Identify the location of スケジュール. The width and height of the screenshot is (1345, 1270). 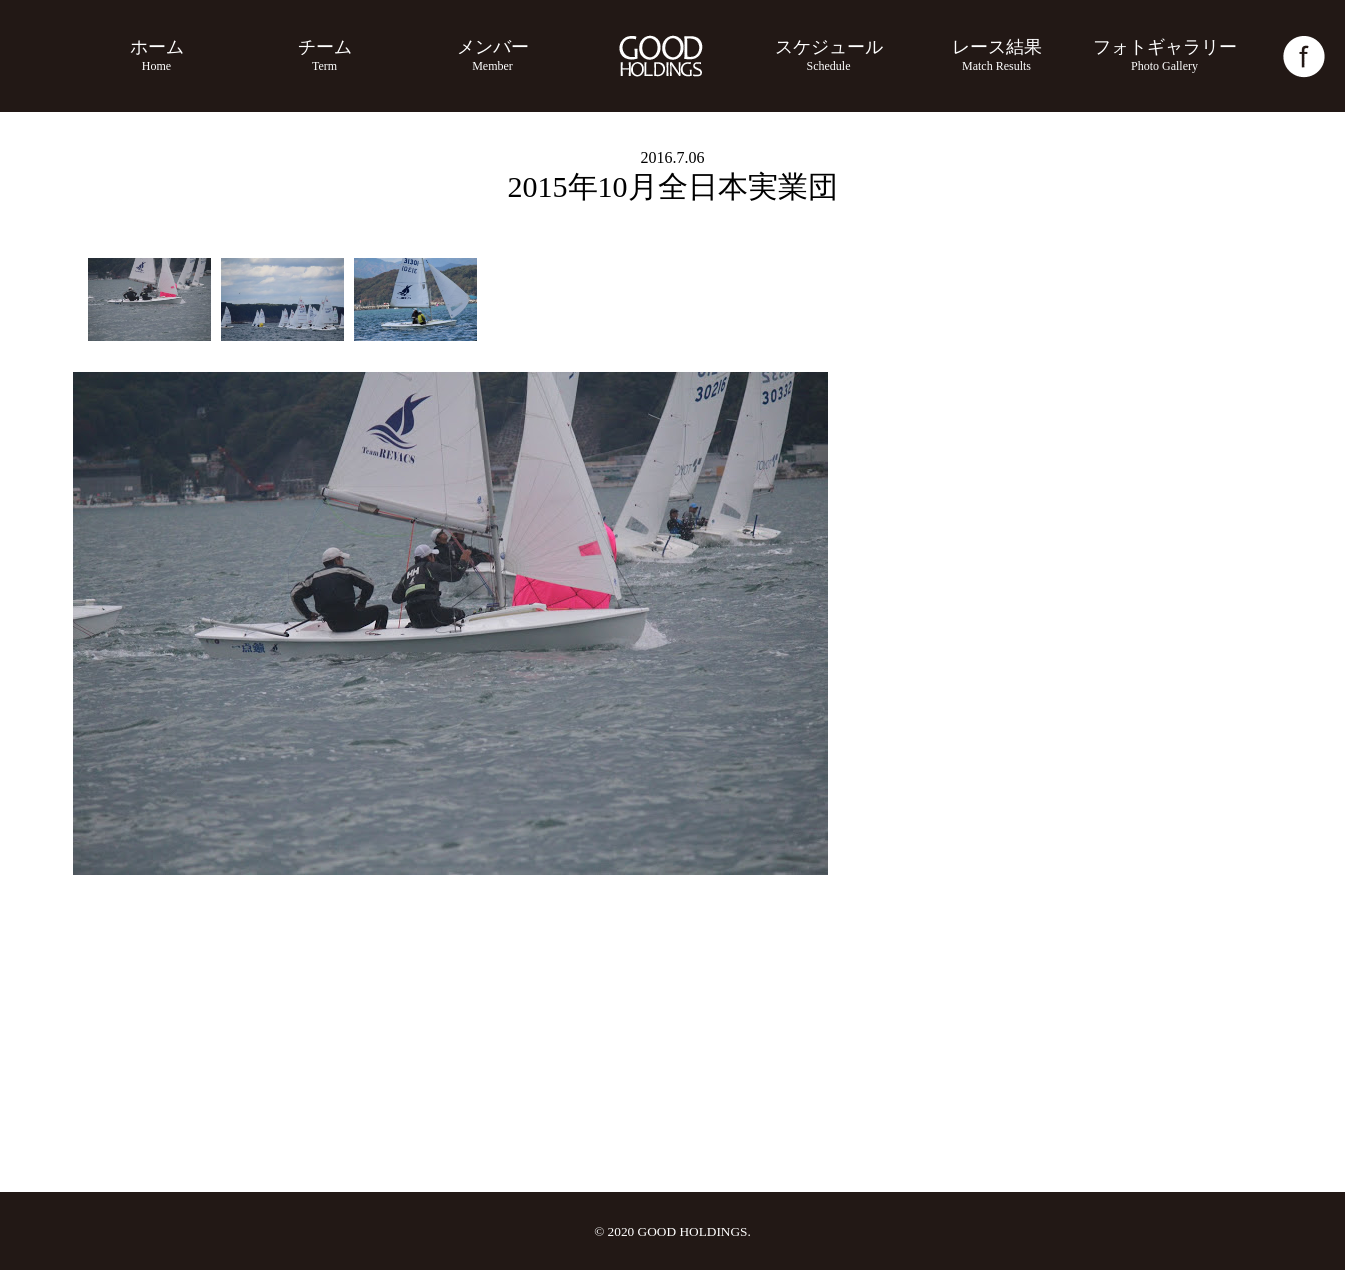
(829, 55).